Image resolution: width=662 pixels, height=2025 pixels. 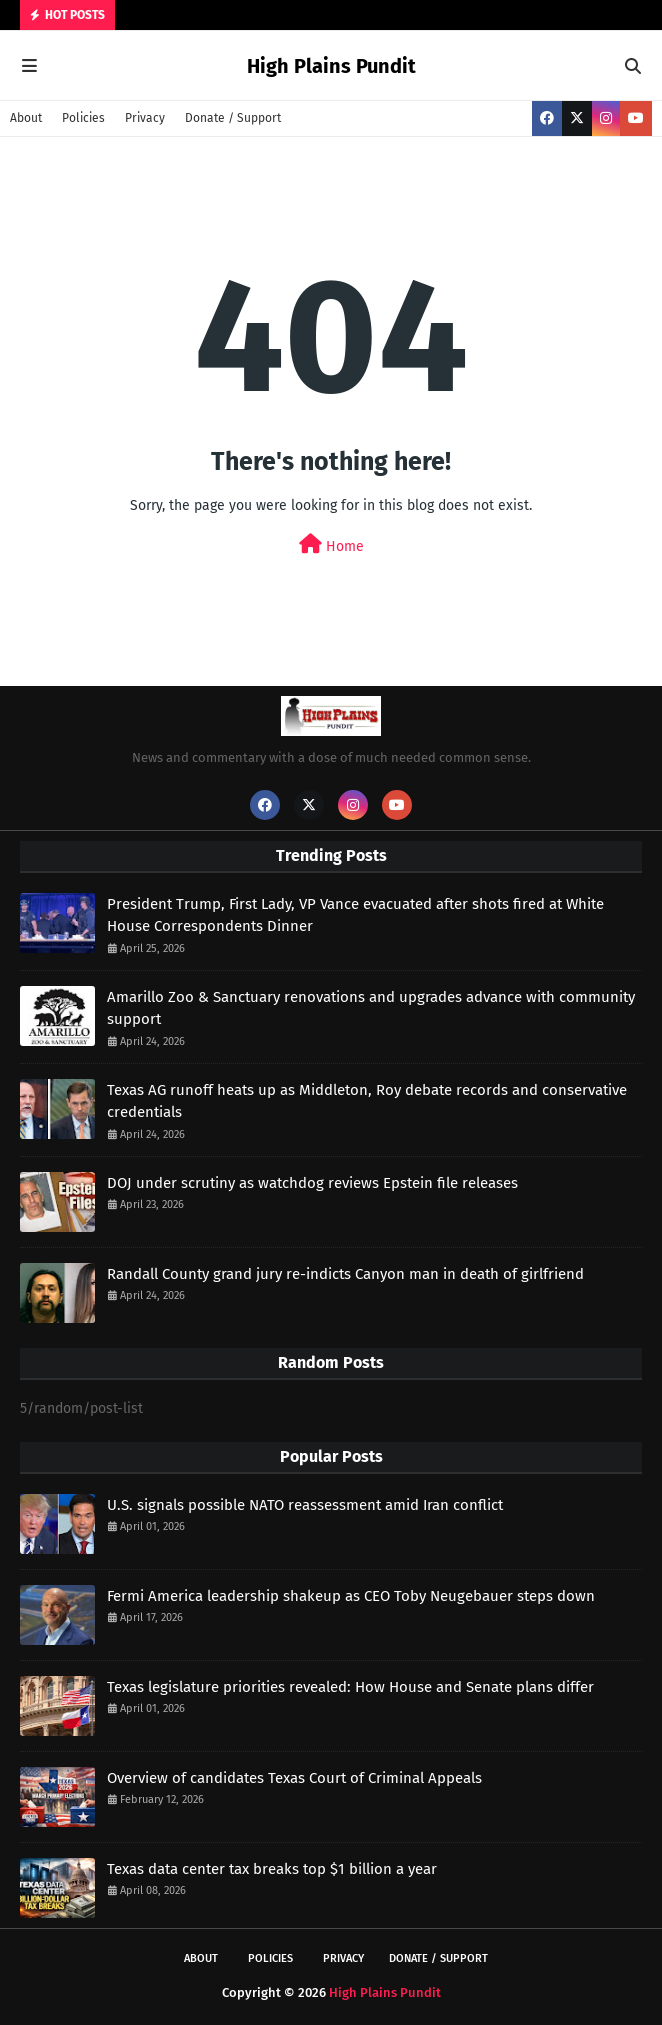 I want to click on U.S. signals possible NATO reassessment amid Iran conflict, so click(x=305, y=1505).